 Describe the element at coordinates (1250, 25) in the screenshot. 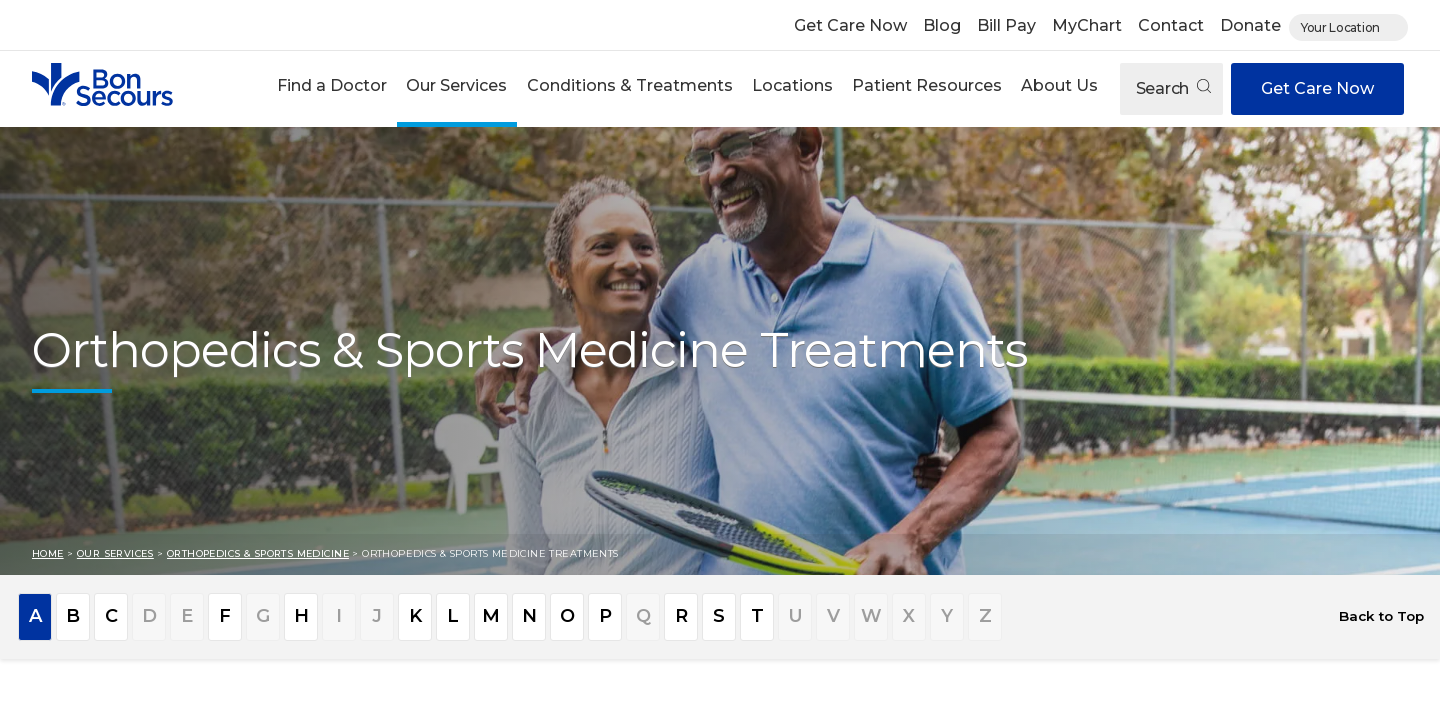

I see `Donate` at that location.